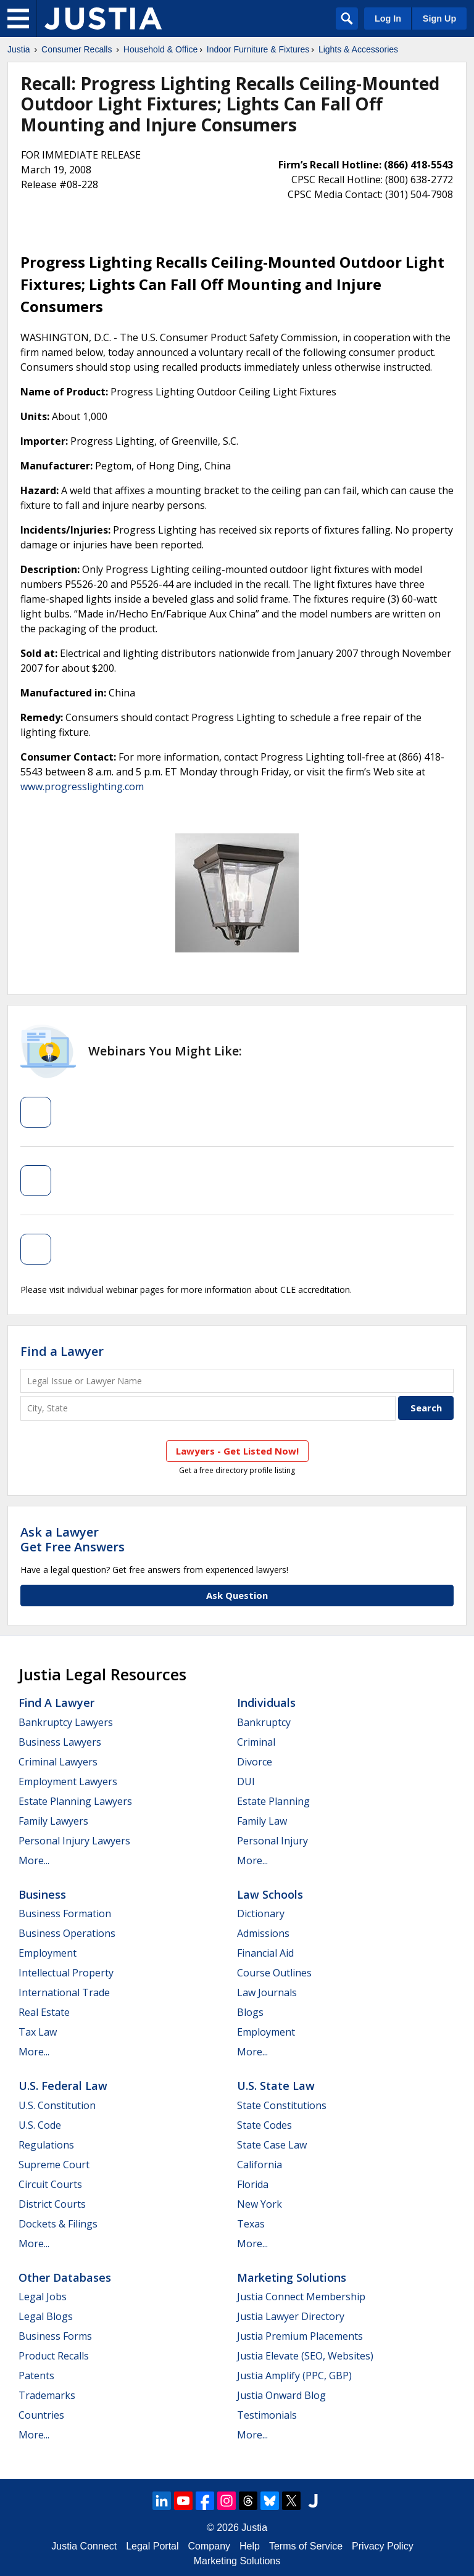 The width and height of the screenshot is (474, 2576). What do you see at coordinates (38, 2032) in the screenshot?
I see `Tax Law` at bounding box center [38, 2032].